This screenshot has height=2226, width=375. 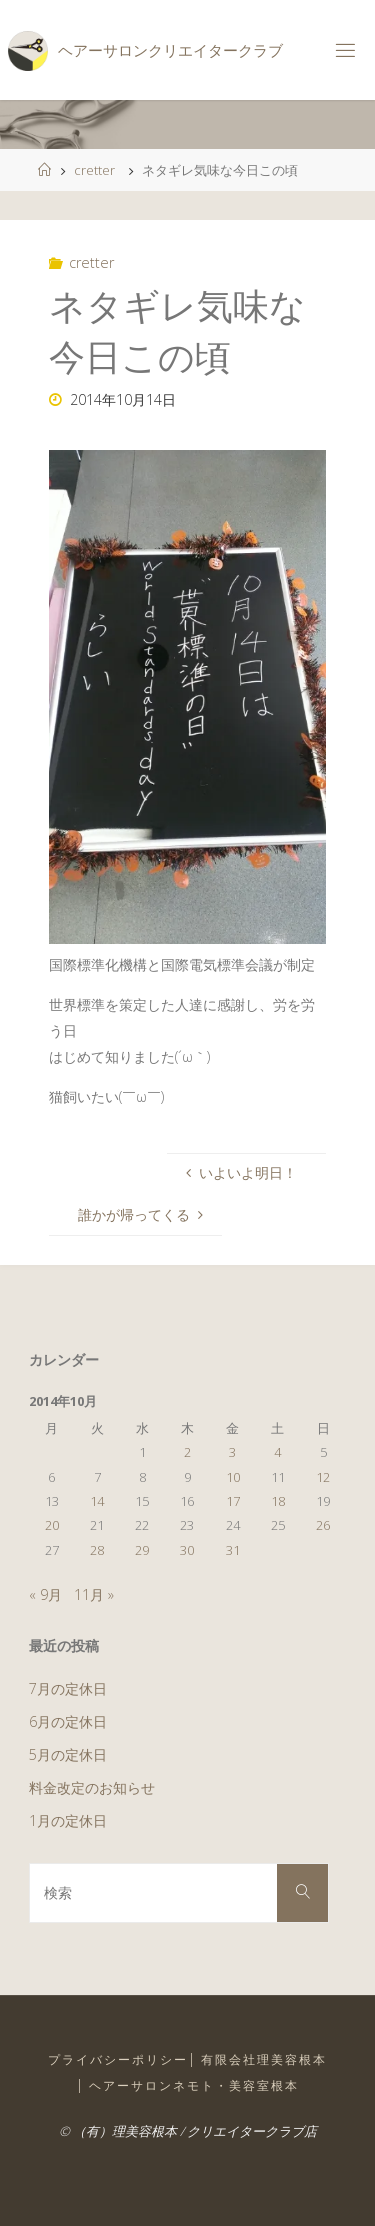 I want to click on 11月 », so click(x=94, y=1594).